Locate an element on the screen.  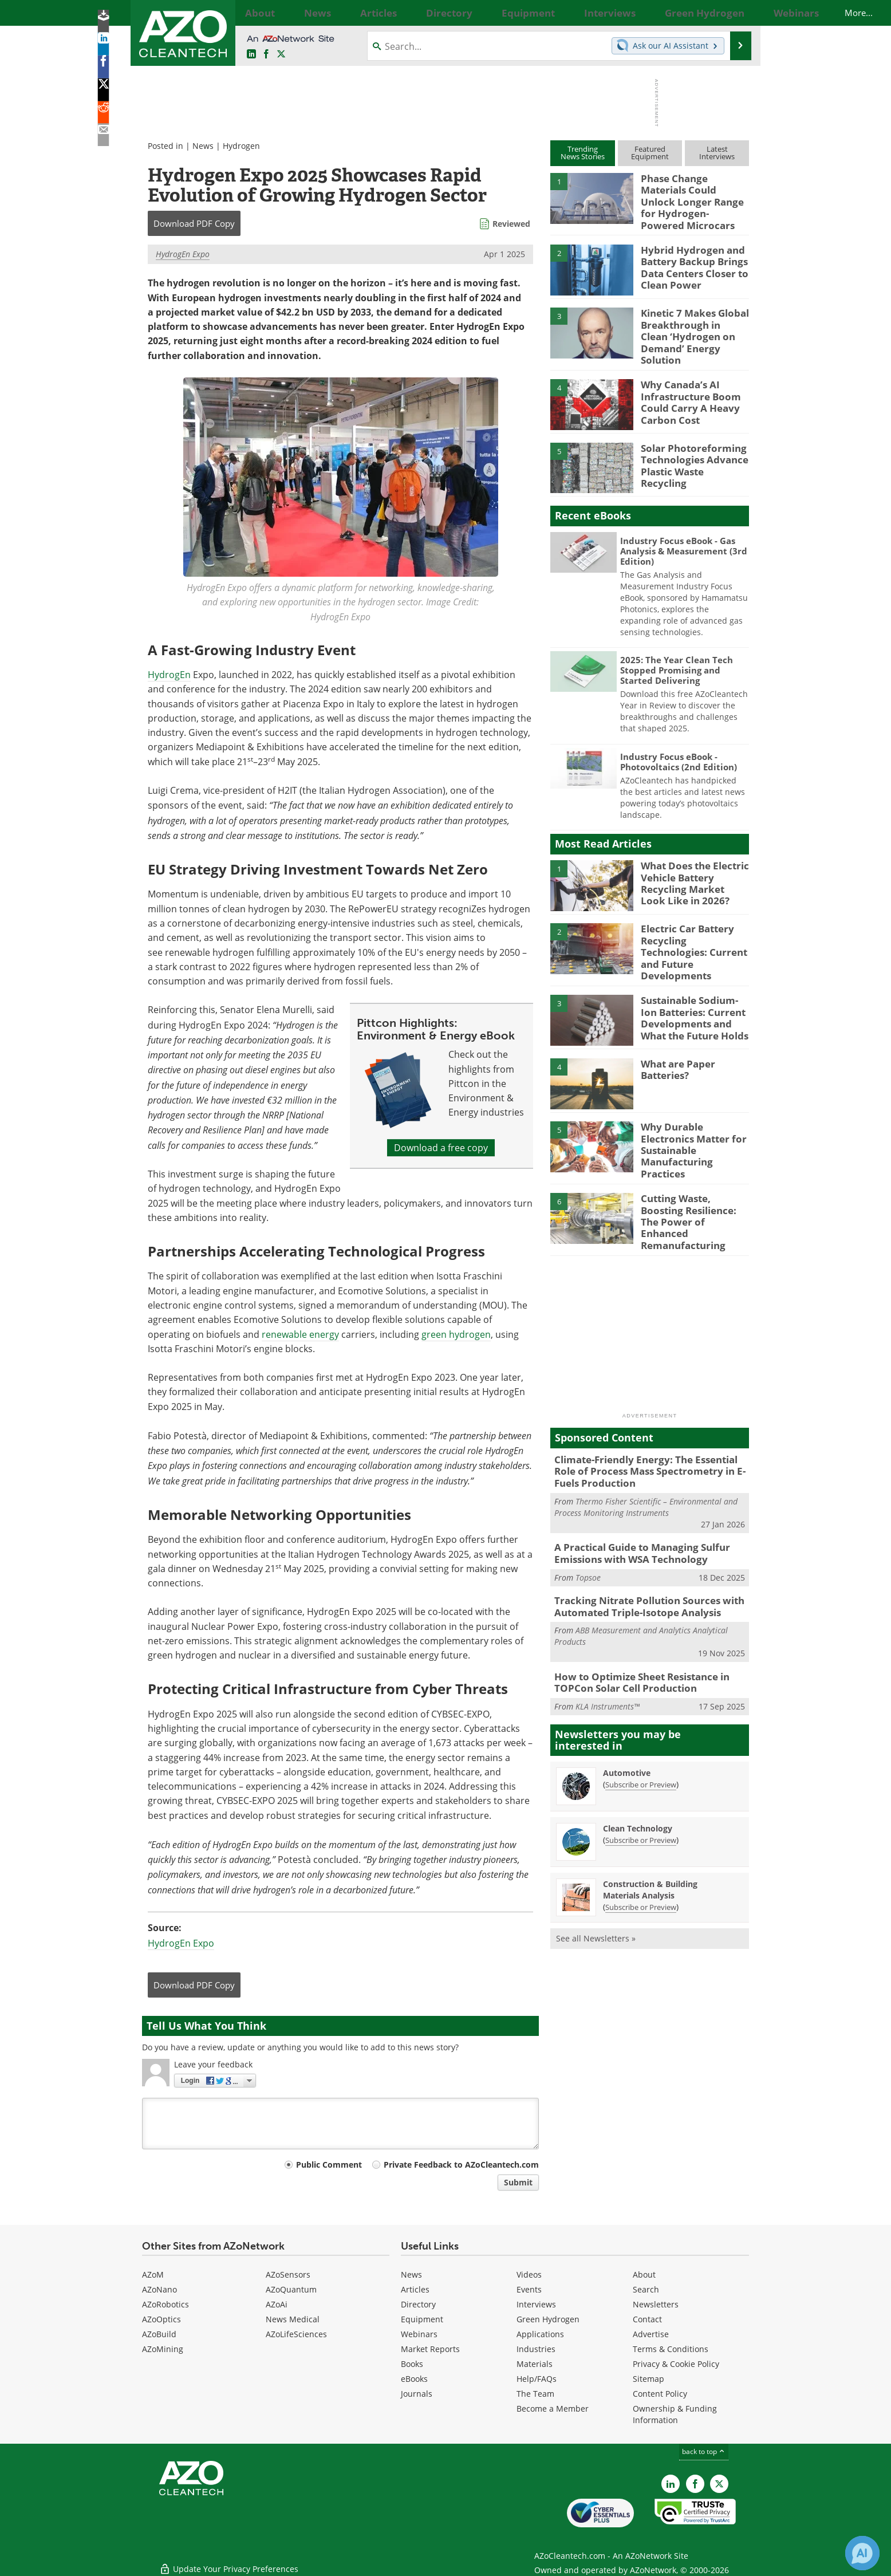
Sustainable Sodium-Ion Batteries: Current Developments and What the Future Holds is located at coordinates (694, 990).